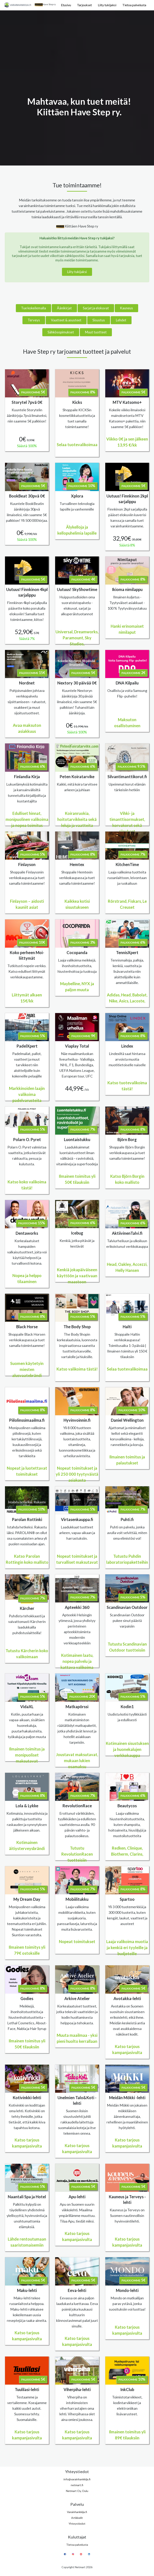 This screenshot has height=2576, width=154. Describe the element at coordinates (66, 5) in the screenshot. I see `Etusivu` at that location.